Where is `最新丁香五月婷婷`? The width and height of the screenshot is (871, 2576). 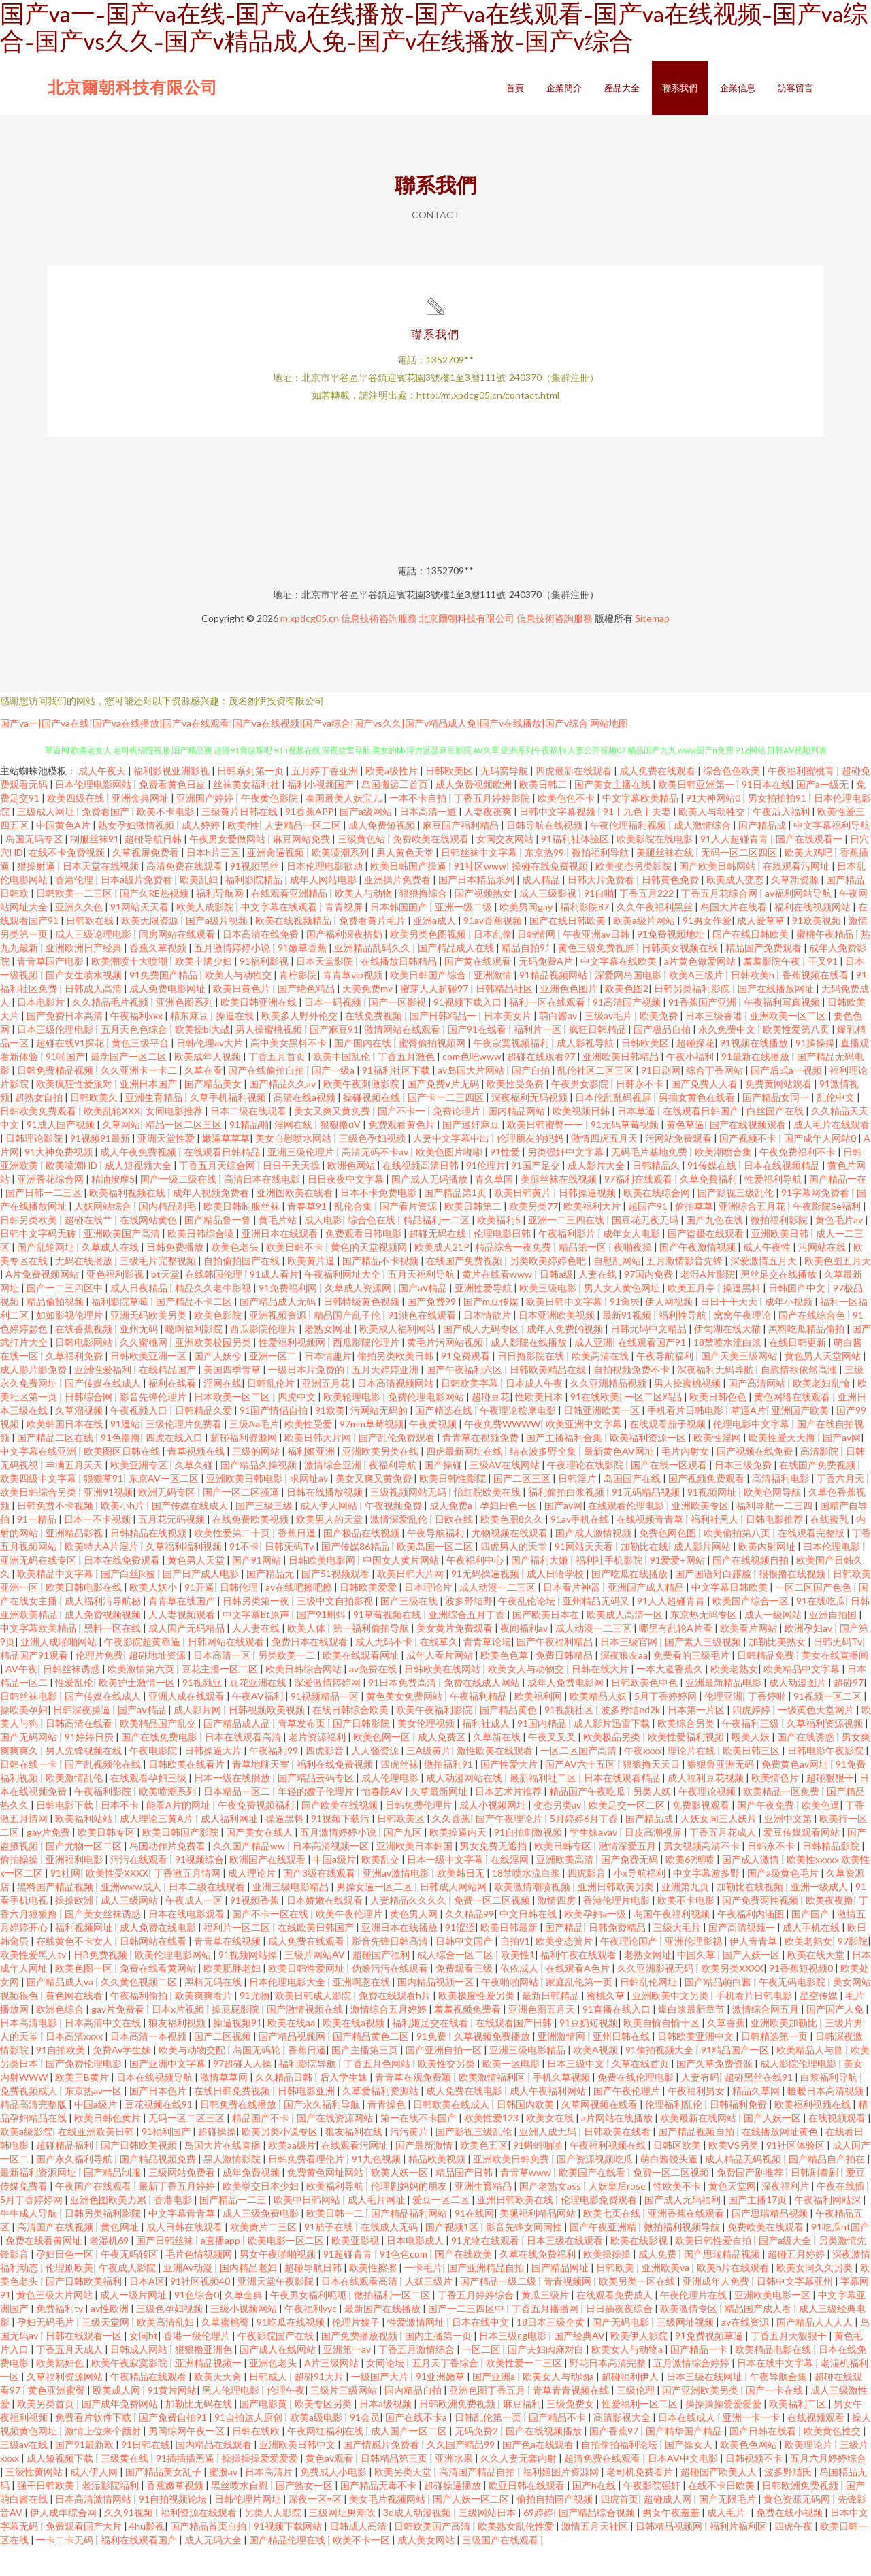 最新丁香五月婷婷 is located at coordinates (178, 2215).